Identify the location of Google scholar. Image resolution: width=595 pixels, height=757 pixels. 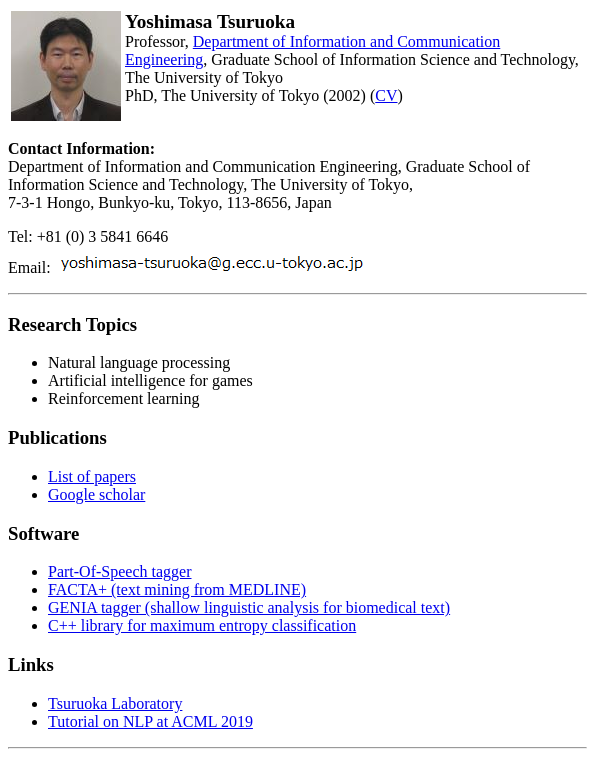
(96, 494).